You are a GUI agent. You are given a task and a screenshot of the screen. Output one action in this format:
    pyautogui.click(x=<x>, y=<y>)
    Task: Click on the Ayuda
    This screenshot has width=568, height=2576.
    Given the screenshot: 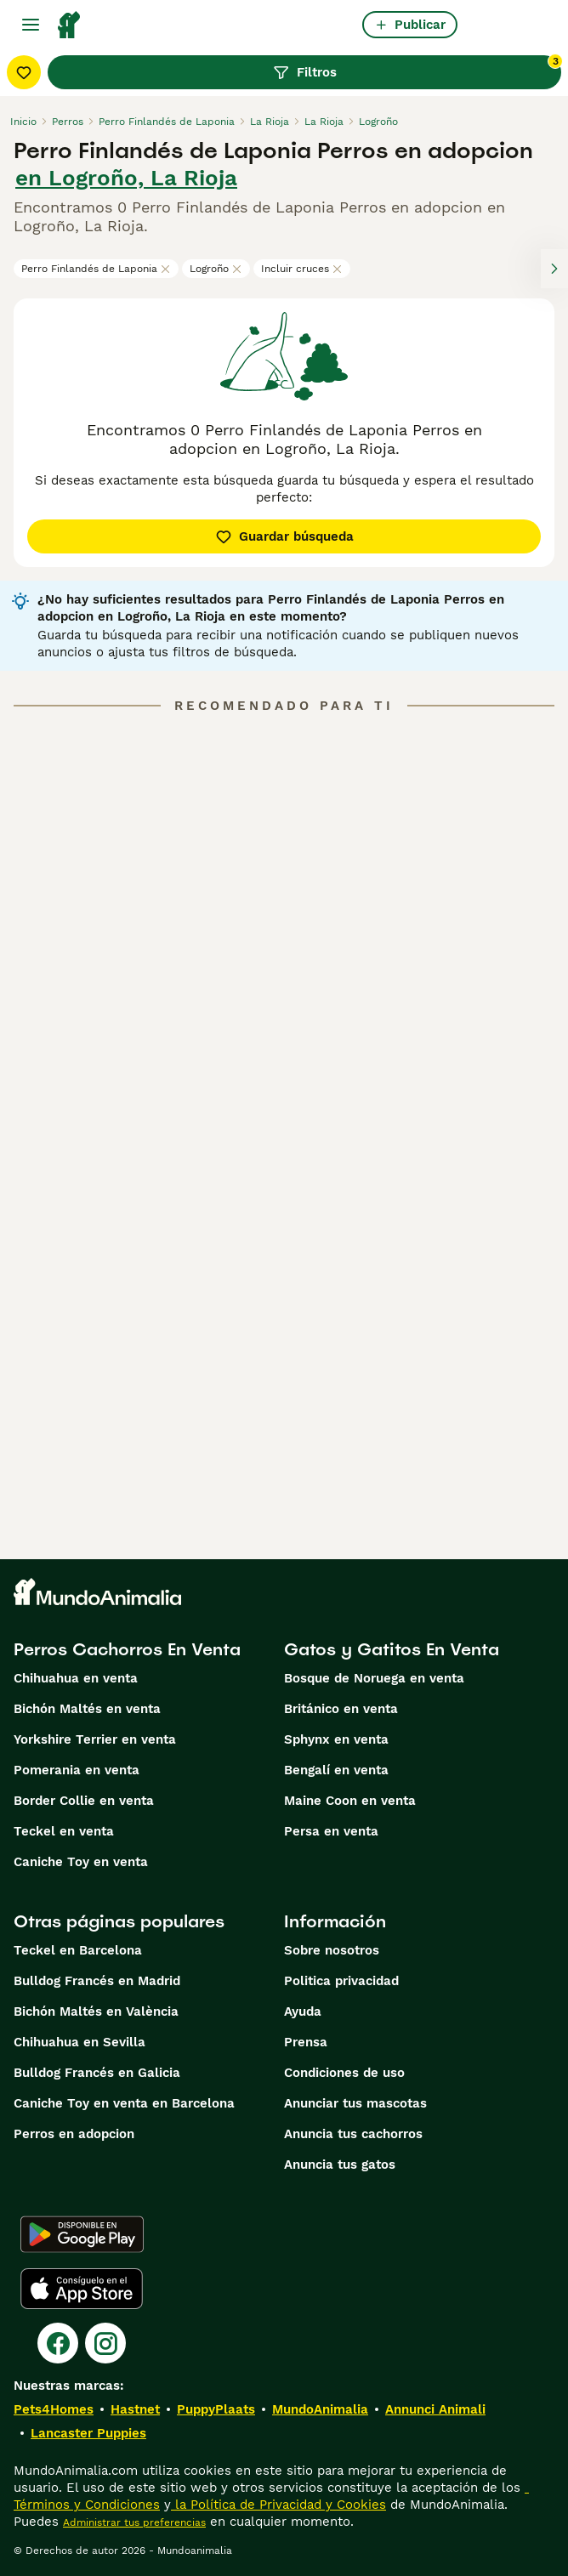 What is the action you would take?
    pyautogui.click(x=302, y=2011)
    